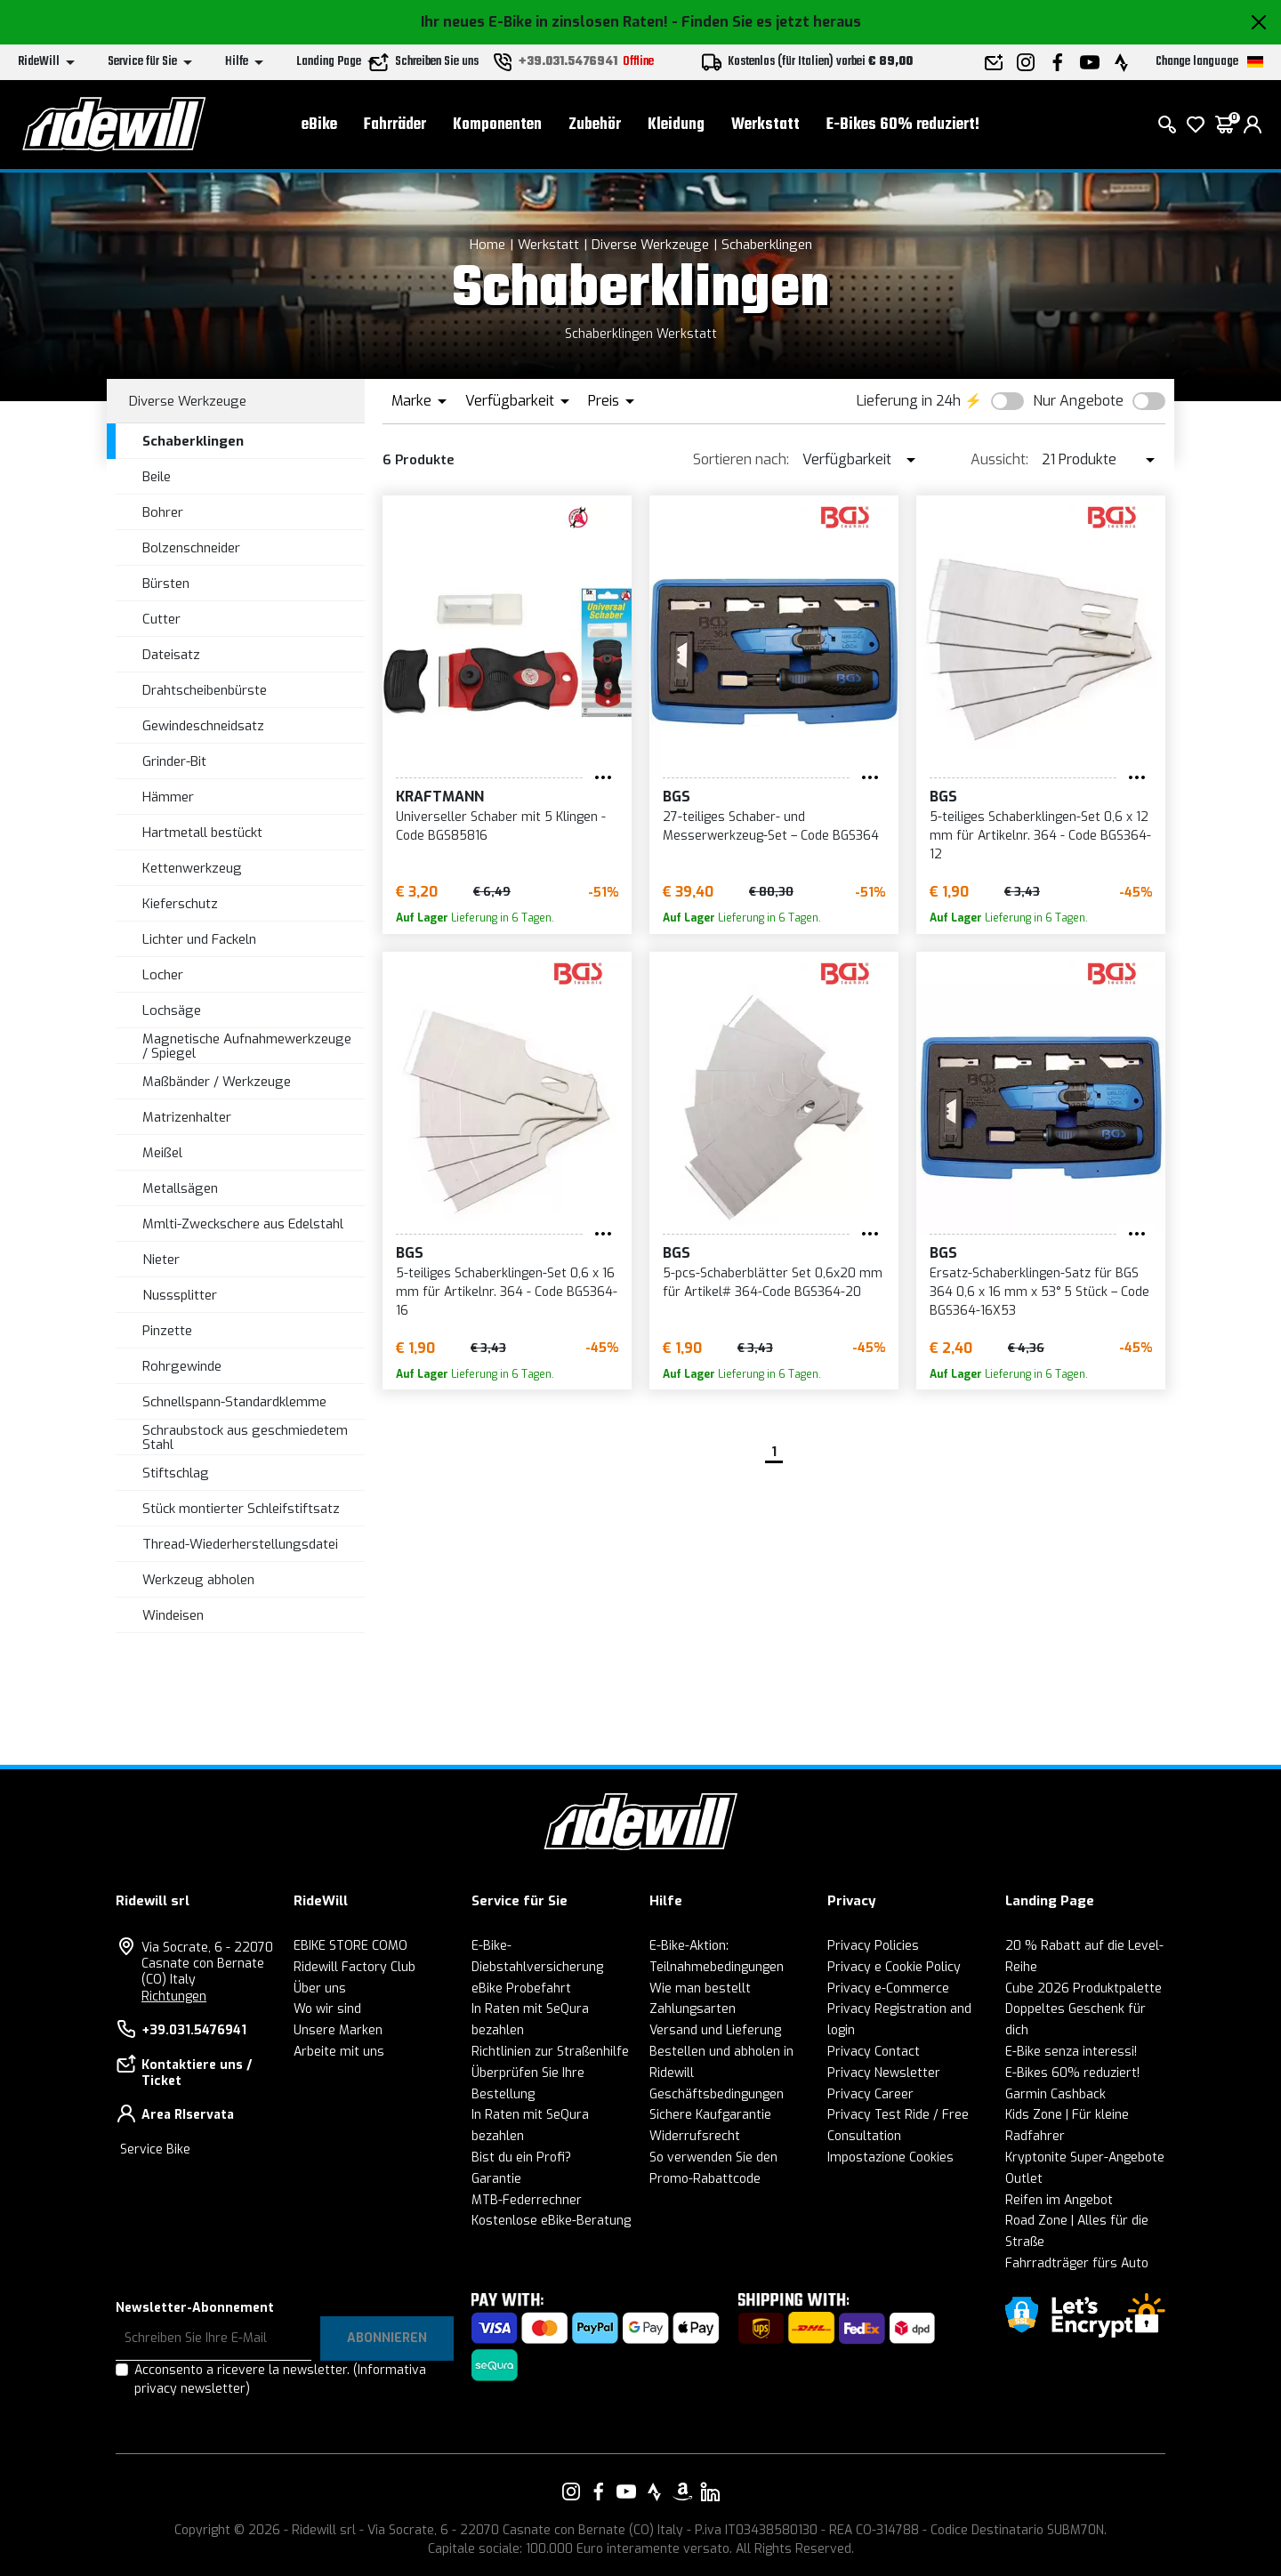  What do you see at coordinates (550, 2051) in the screenshot?
I see `Richtlinien zur Straßenhilfe` at bounding box center [550, 2051].